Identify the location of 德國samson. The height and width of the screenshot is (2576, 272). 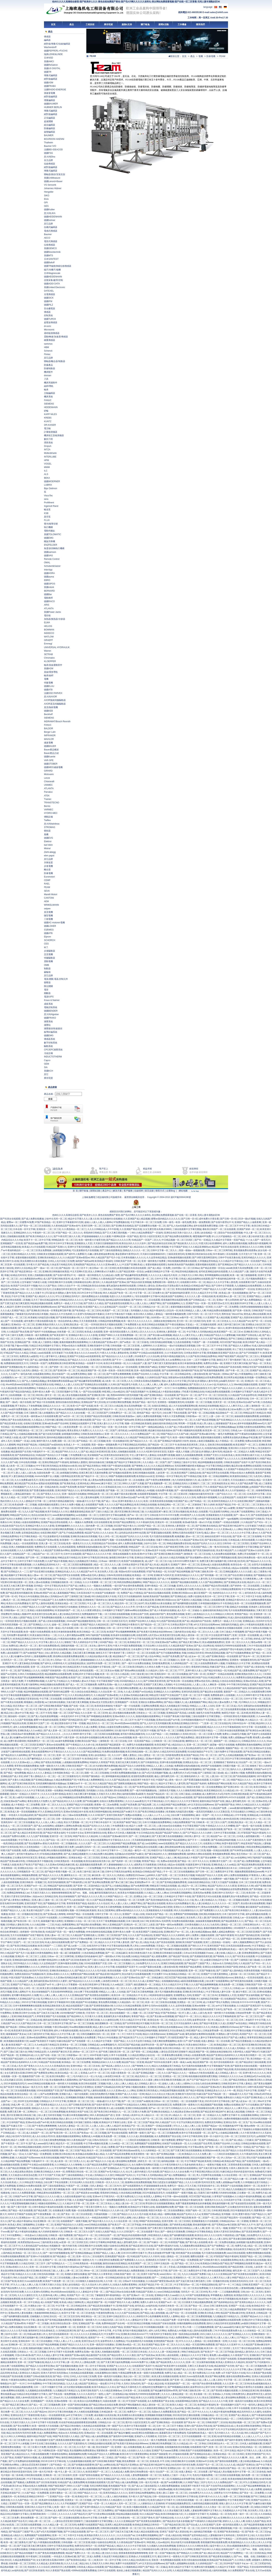
(50, 552).